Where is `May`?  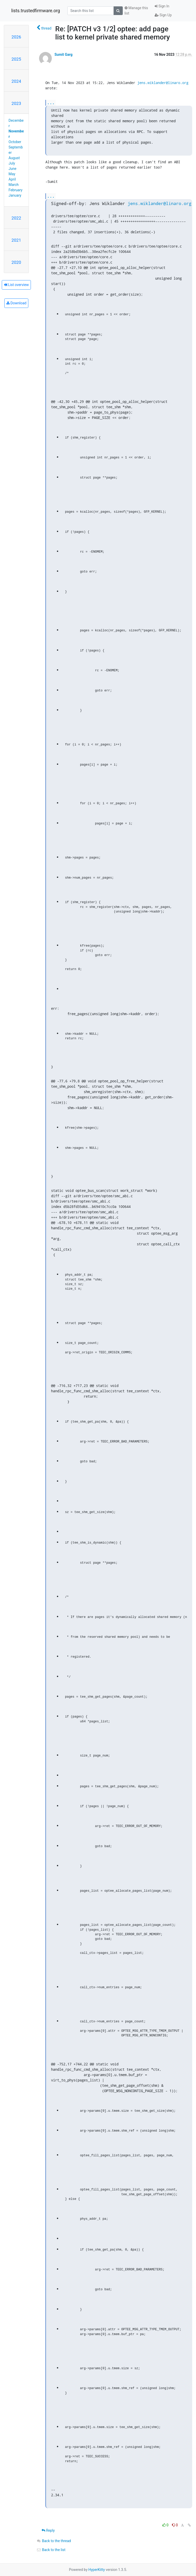
May is located at coordinates (12, 174).